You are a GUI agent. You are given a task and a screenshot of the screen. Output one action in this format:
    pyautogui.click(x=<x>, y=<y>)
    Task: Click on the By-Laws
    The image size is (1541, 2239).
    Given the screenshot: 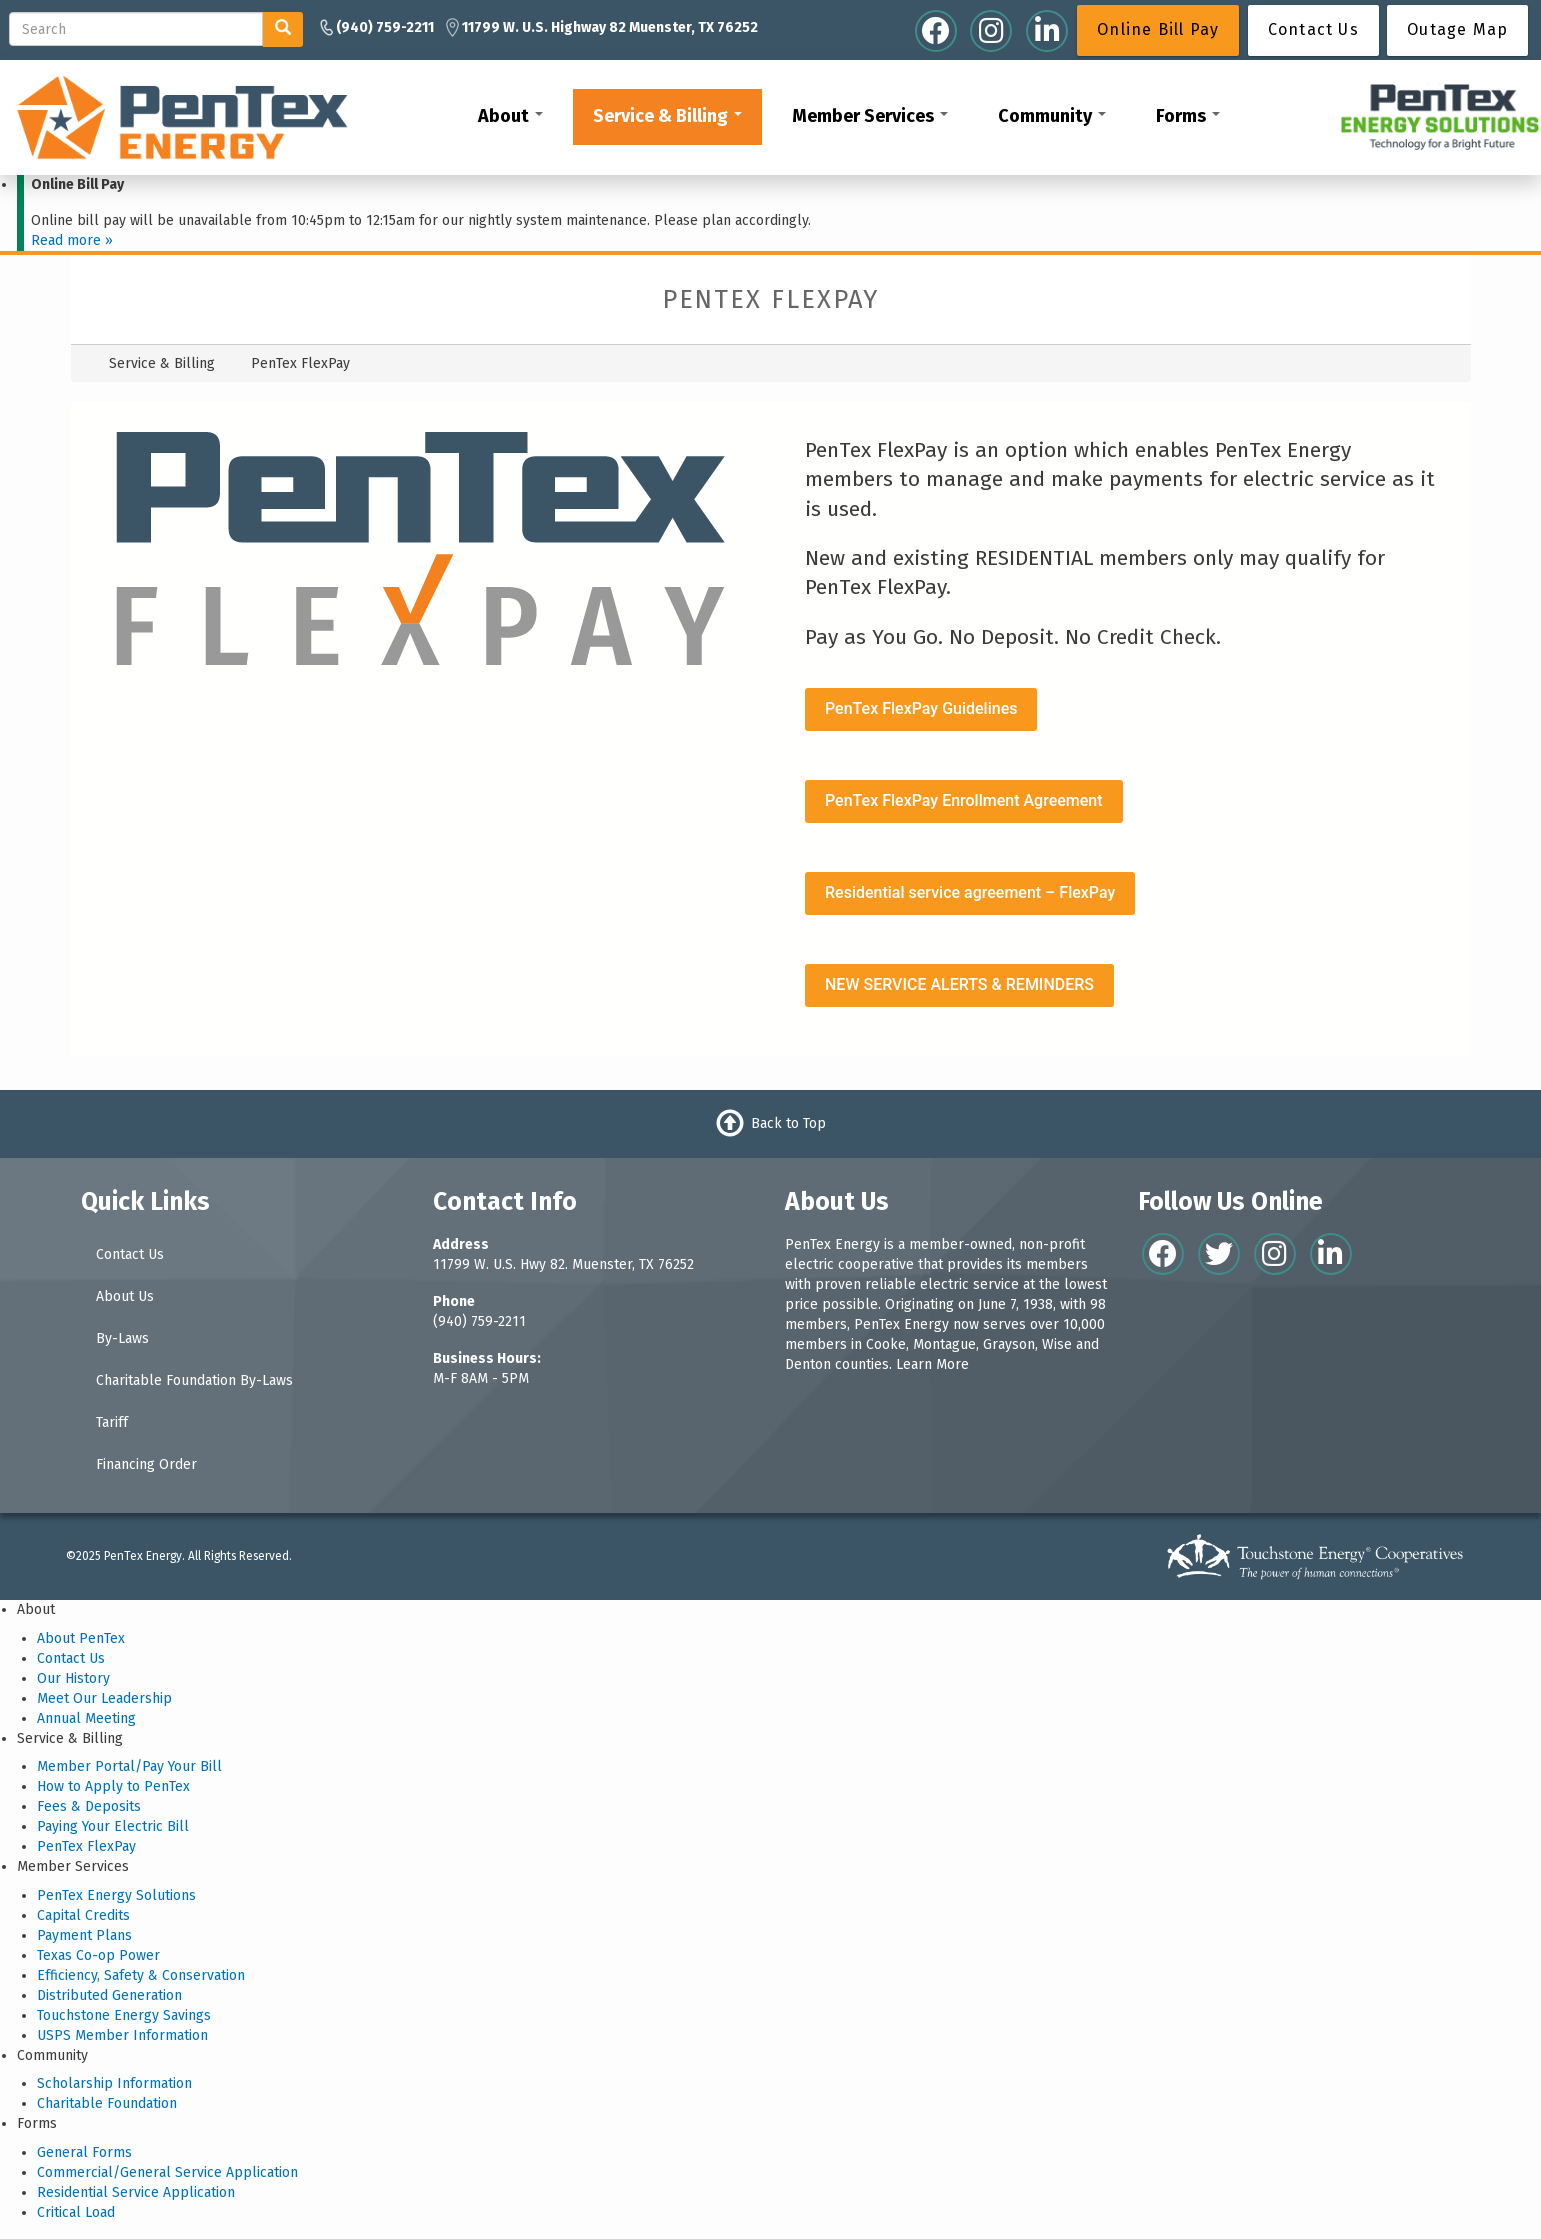 What is the action you would take?
    pyautogui.click(x=122, y=1338)
    